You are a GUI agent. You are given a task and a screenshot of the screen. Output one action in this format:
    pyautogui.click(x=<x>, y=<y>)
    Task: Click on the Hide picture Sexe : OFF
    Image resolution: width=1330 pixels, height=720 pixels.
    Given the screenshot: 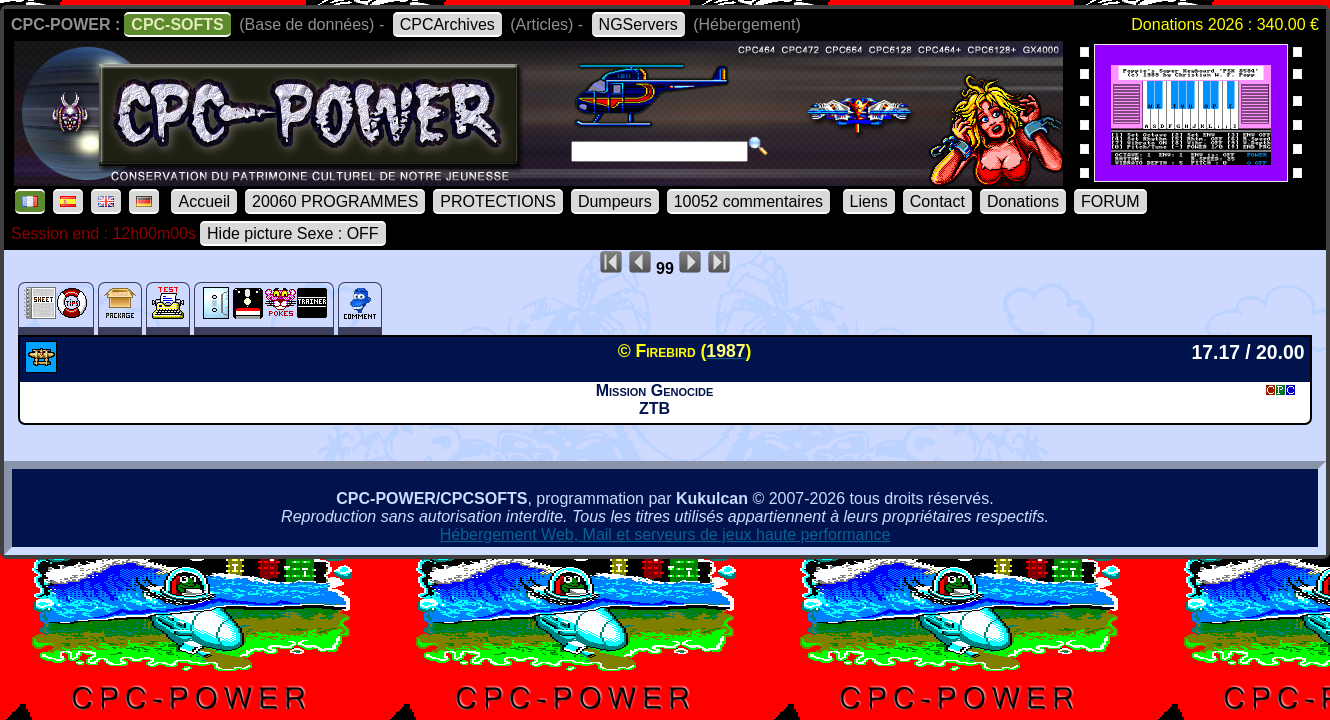 What is the action you would take?
    pyautogui.click(x=293, y=233)
    